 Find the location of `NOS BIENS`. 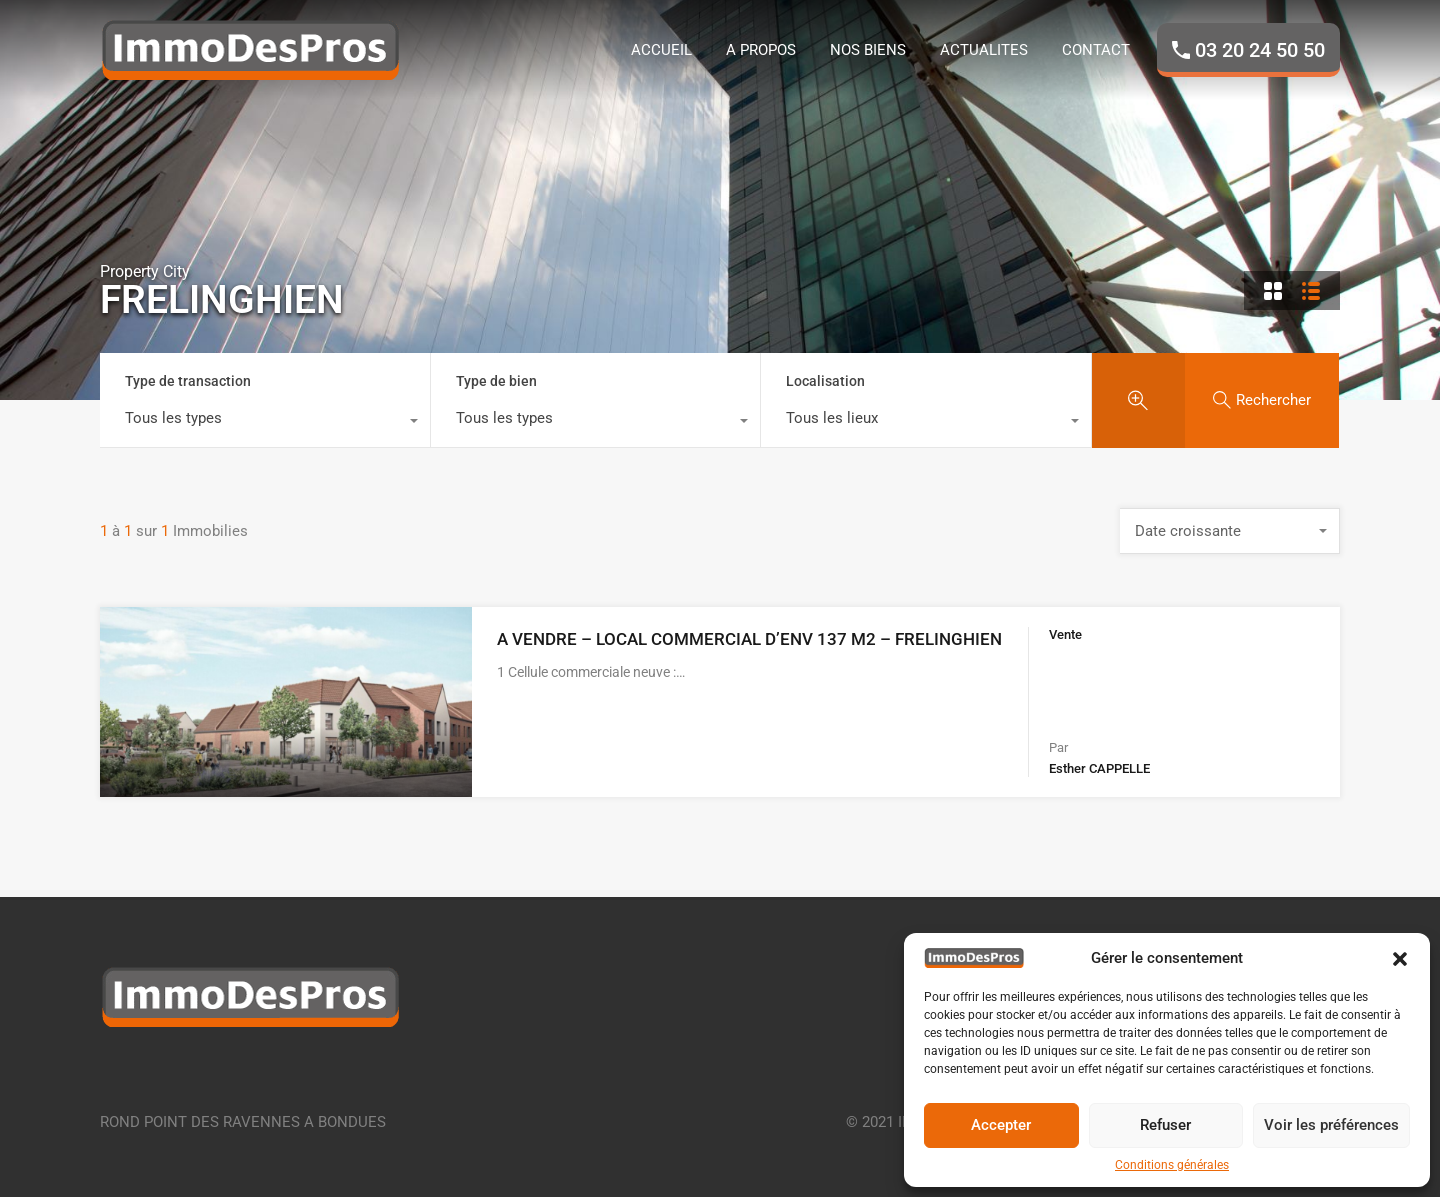

NOS BIENS is located at coordinates (868, 50).